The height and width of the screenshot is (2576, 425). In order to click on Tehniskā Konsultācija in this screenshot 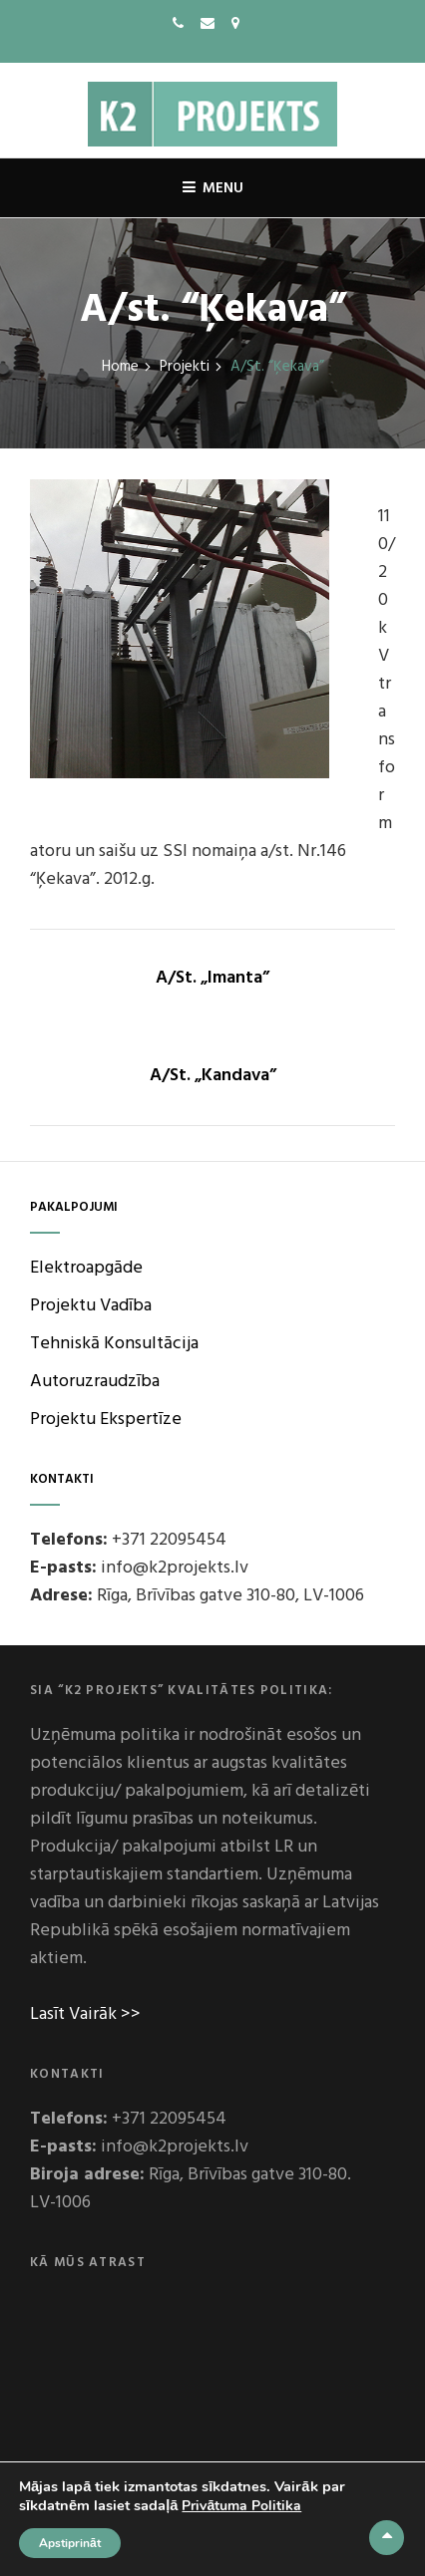, I will do `click(114, 1343)`.